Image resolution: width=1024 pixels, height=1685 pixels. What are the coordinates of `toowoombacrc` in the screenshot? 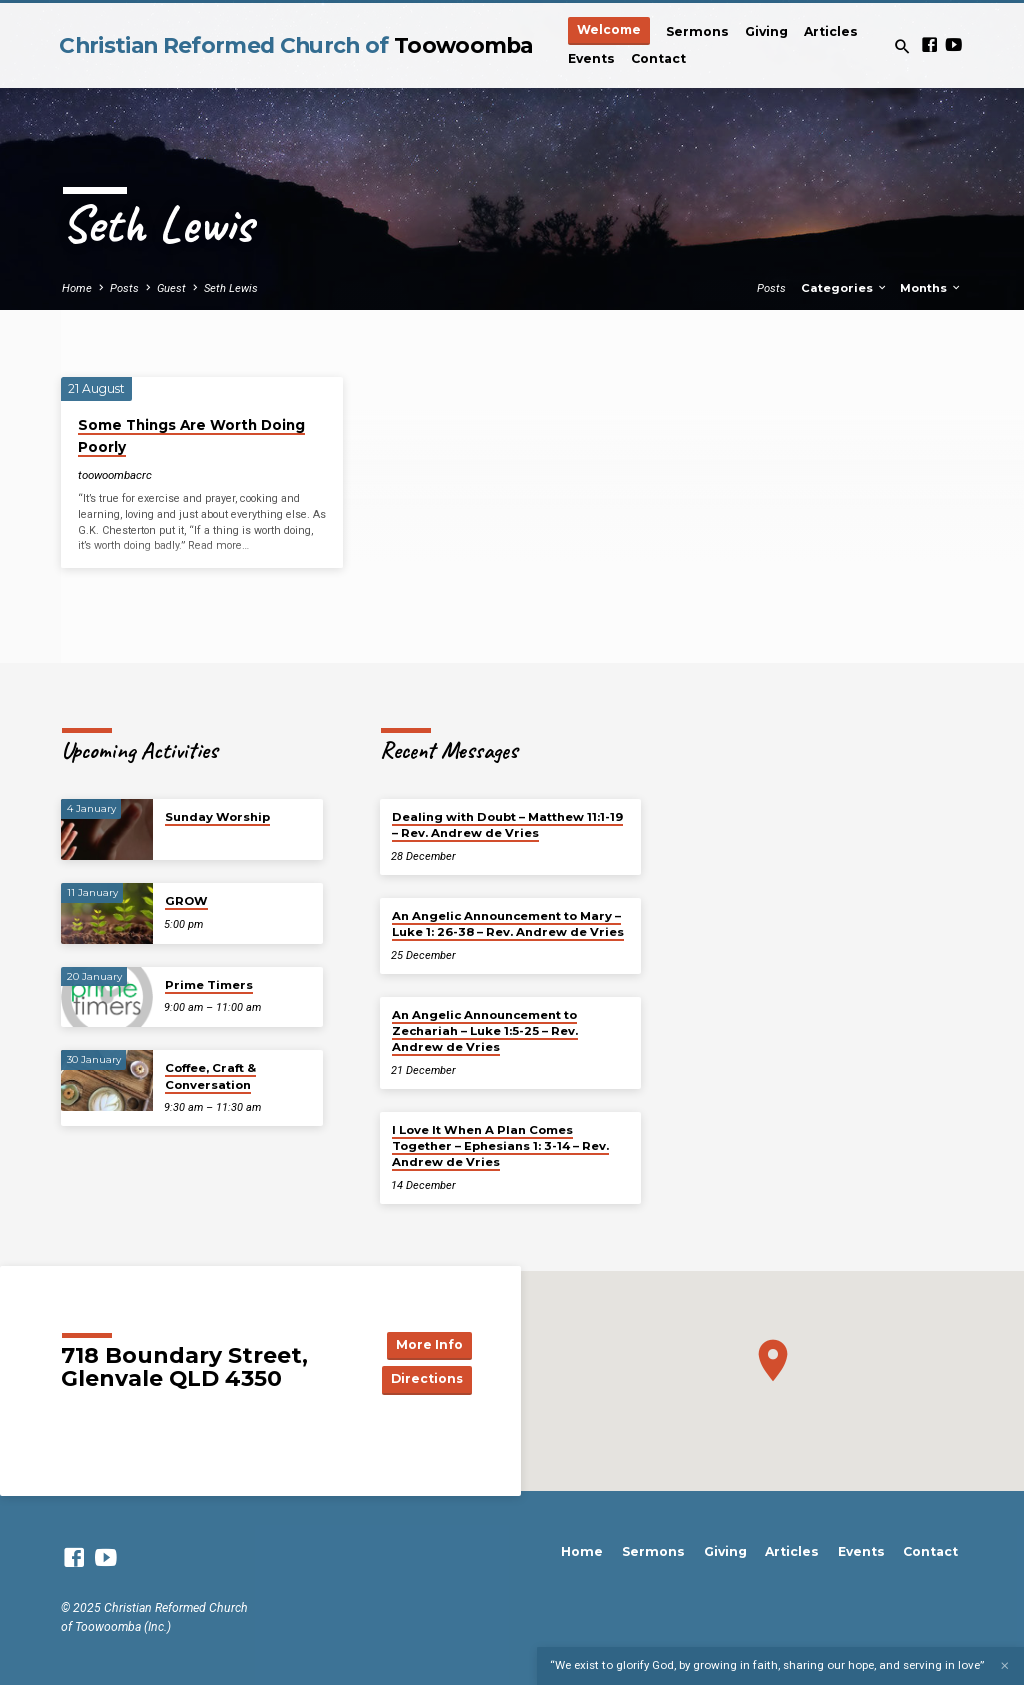 It's located at (115, 475).